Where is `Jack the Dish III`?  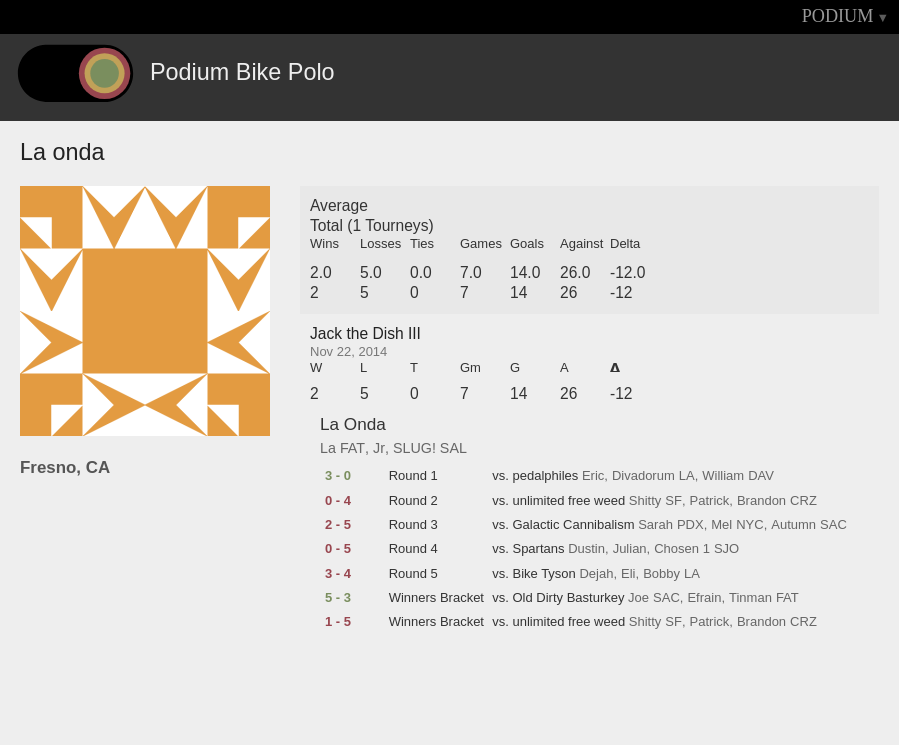 Jack the Dish III is located at coordinates (365, 333).